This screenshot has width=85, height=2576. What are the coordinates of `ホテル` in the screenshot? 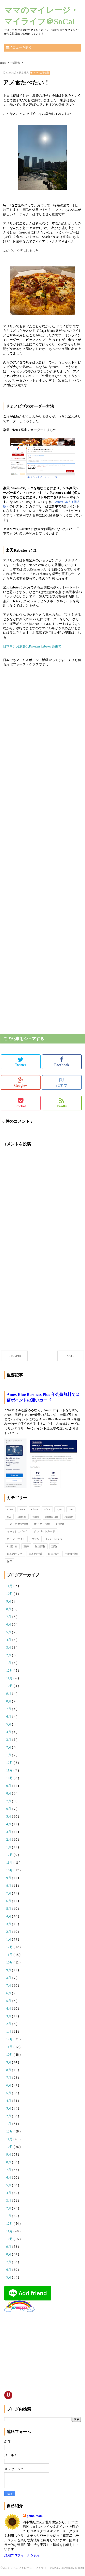 It's located at (35, 1538).